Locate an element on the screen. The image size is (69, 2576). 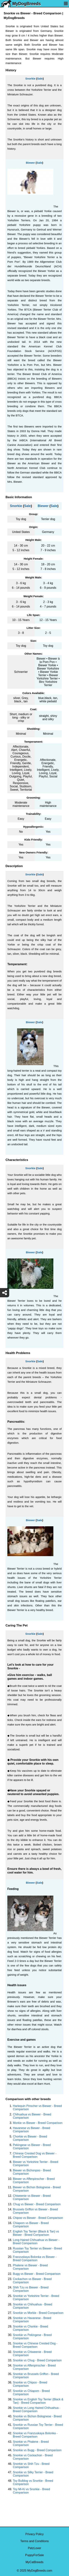
PetzLover is located at coordinates (34, 2548).